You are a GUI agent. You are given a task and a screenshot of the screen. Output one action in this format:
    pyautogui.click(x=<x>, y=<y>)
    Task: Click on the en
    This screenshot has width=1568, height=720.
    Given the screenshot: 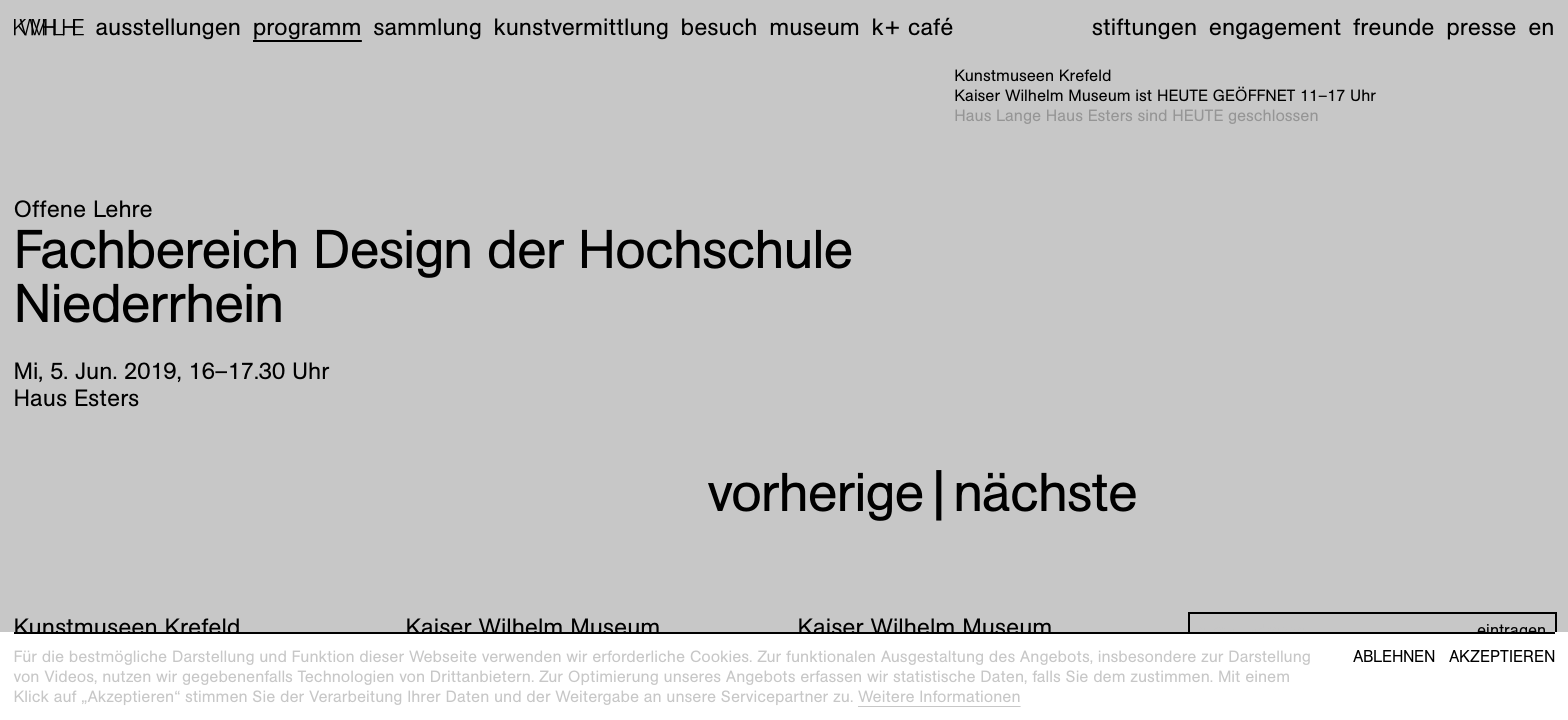 What is the action you would take?
    pyautogui.click(x=1541, y=27)
    